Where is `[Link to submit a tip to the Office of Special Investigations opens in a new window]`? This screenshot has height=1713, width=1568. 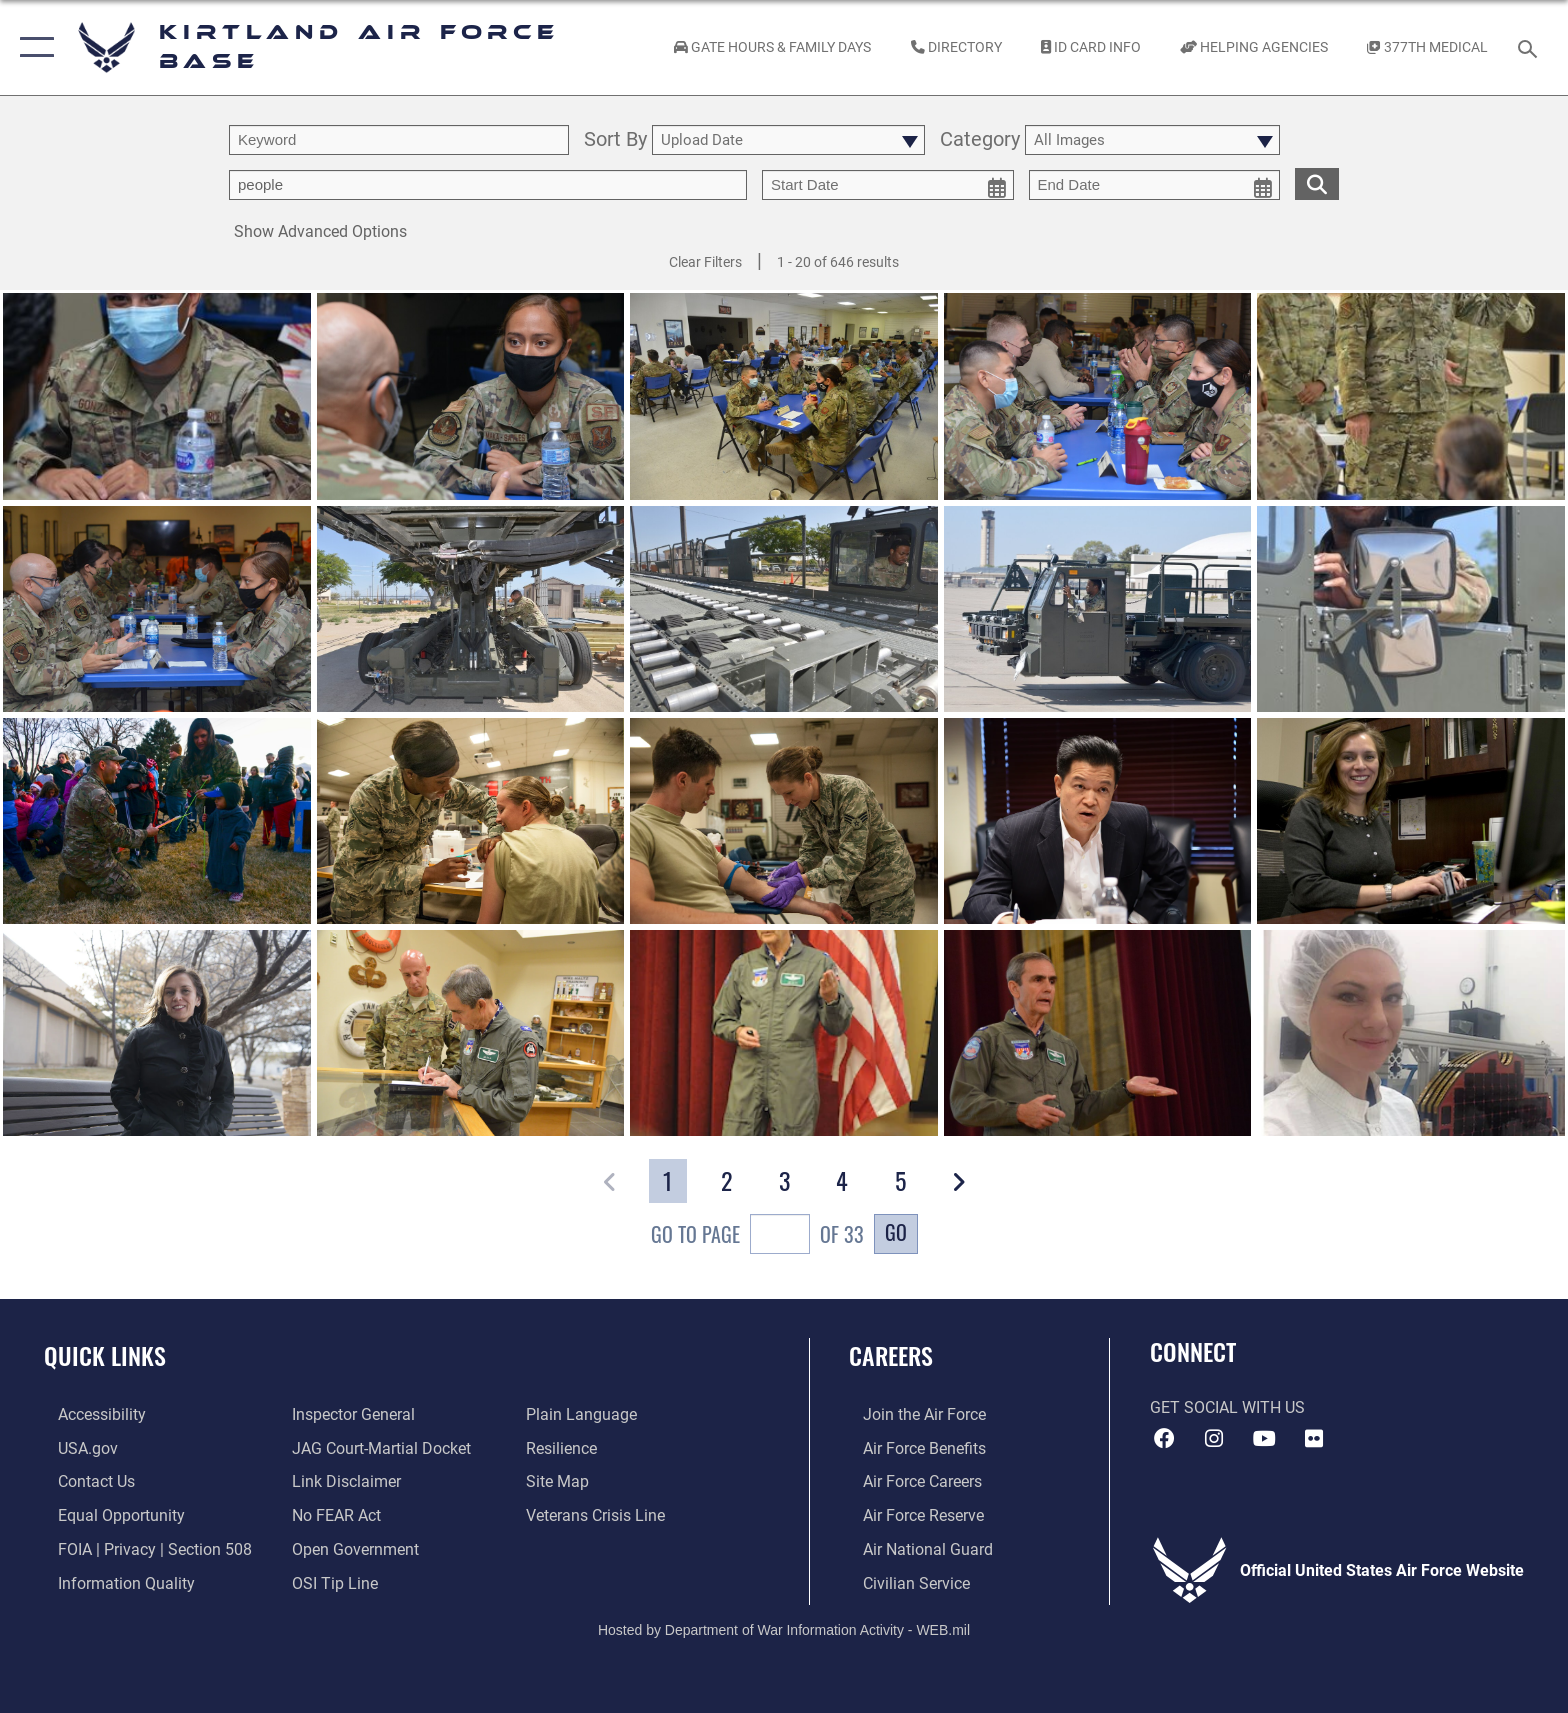 [Link to submit a tip to the Office of Special Investigations opens in a new window] is located at coordinates (331, 1581).